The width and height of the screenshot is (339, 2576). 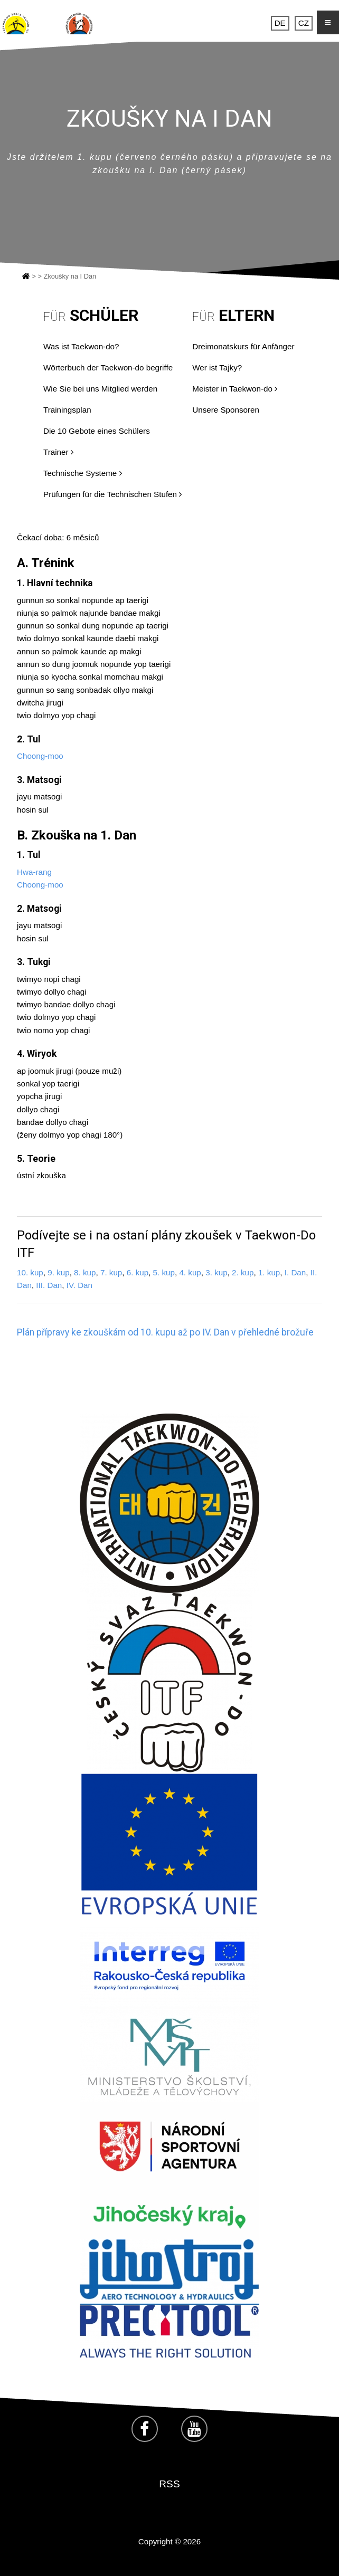 What do you see at coordinates (58, 451) in the screenshot?
I see `Trainer` at bounding box center [58, 451].